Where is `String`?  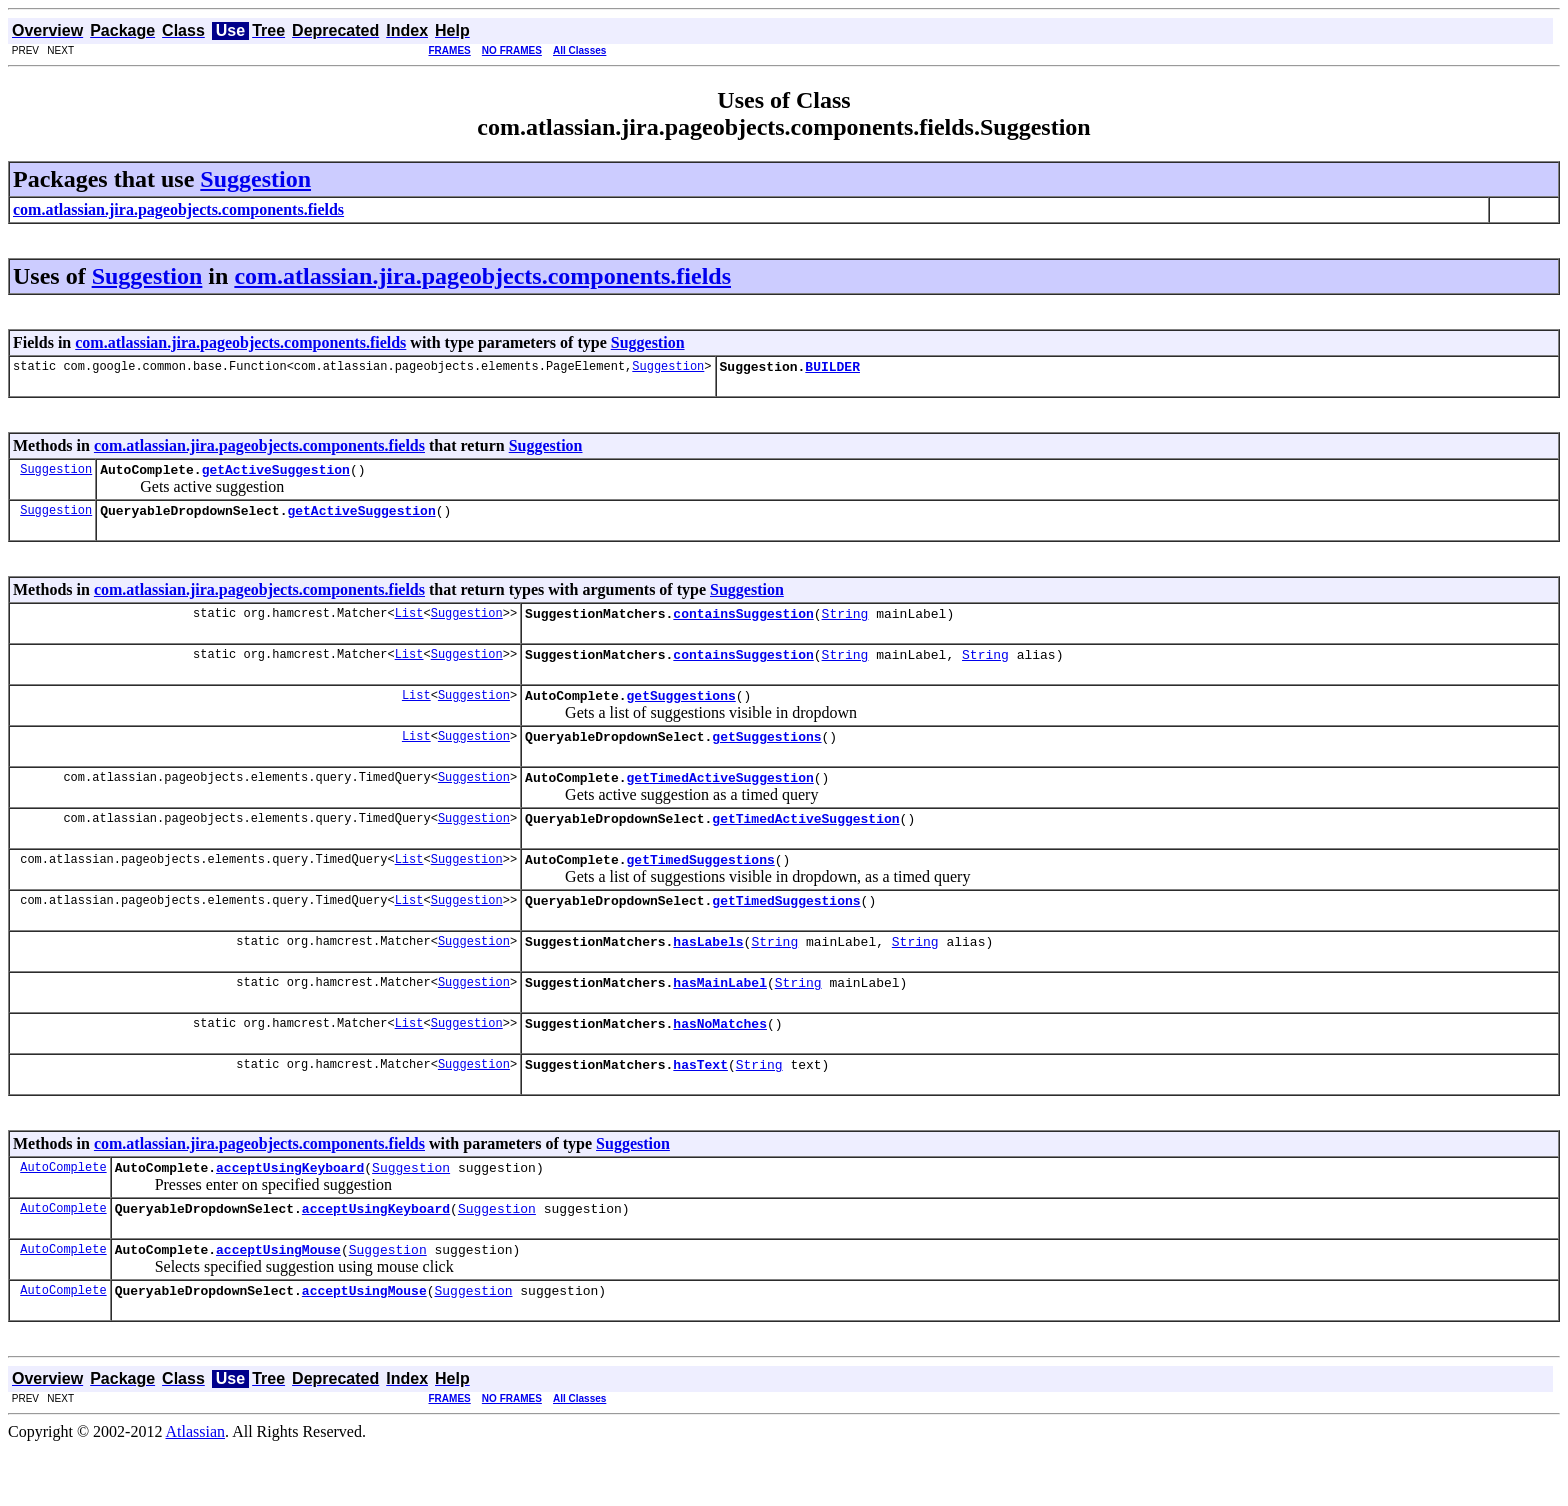 String is located at coordinates (844, 625).